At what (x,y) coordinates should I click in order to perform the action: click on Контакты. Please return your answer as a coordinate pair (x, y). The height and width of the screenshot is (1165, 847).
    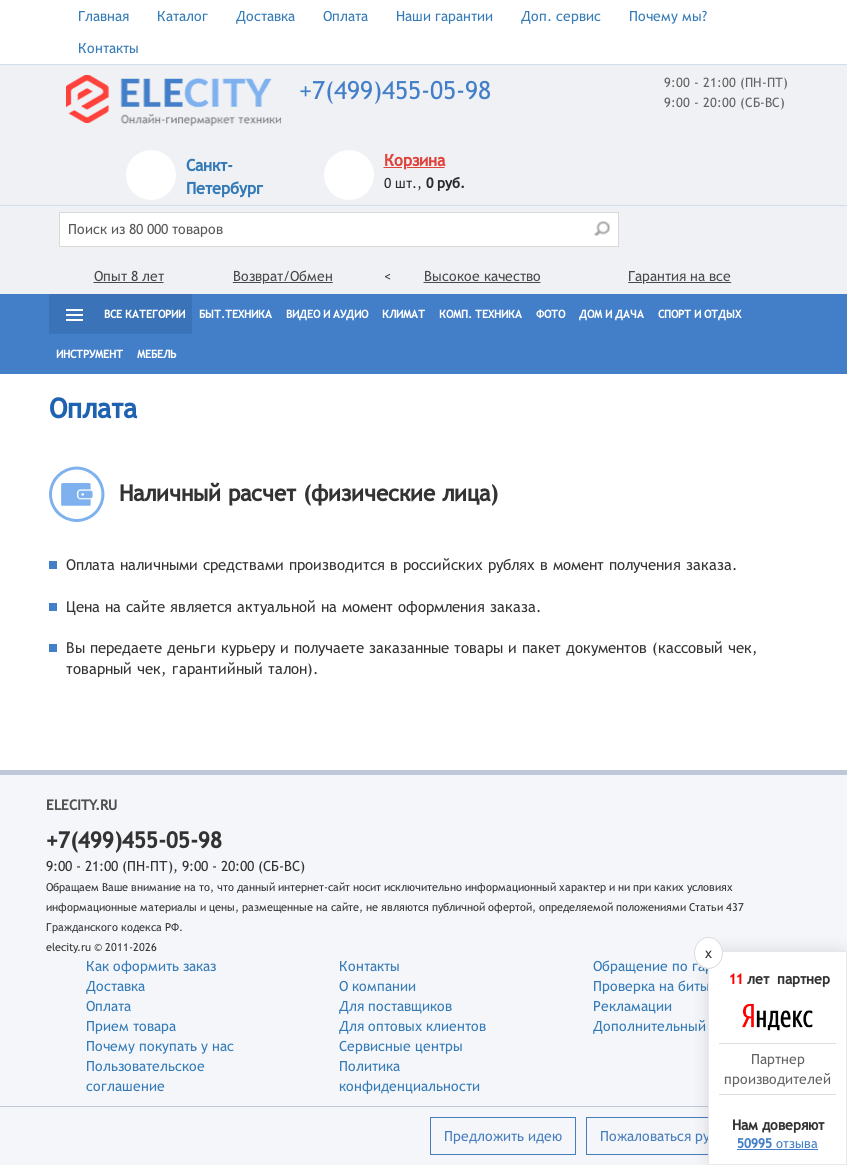
    Looking at the image, I should click on (108, 48).